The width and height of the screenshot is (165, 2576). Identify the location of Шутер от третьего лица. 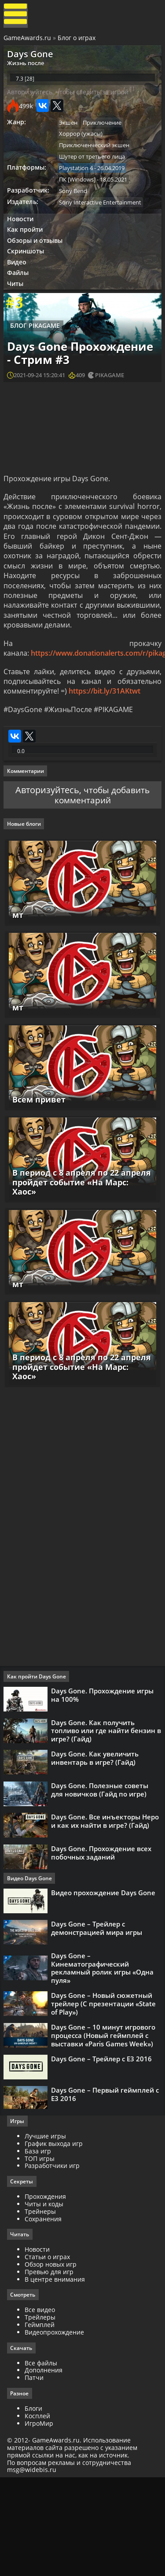
(95, 170).